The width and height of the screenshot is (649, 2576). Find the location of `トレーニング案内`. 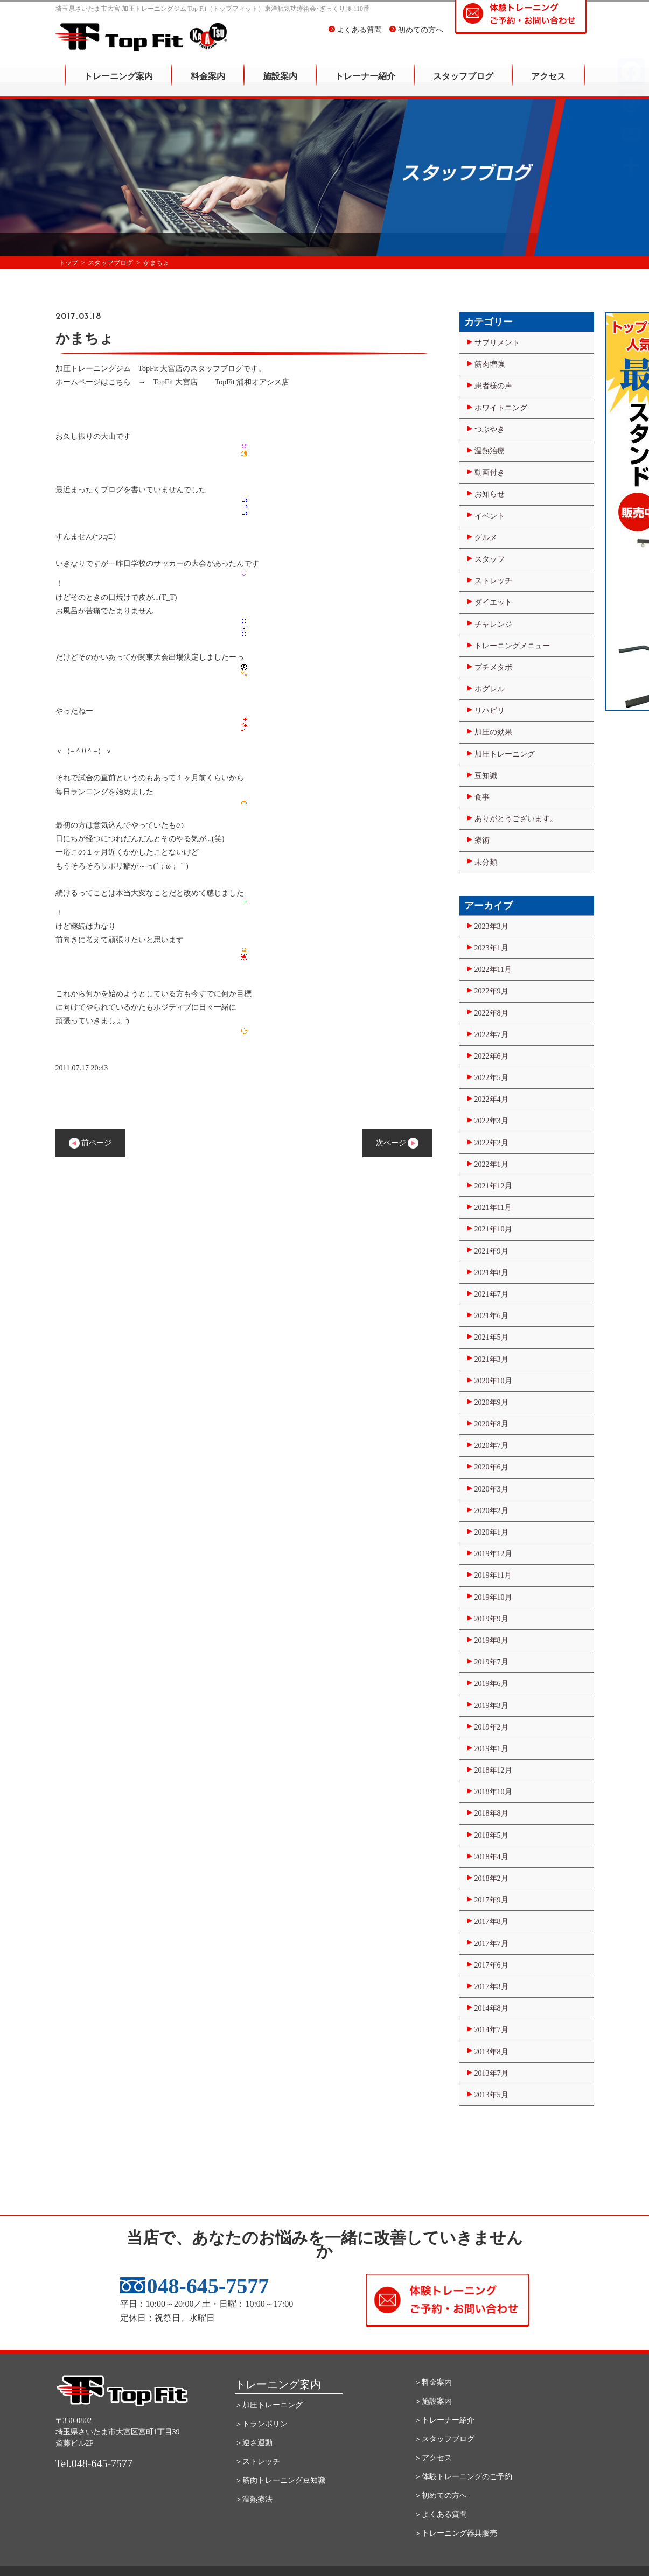

トレーニング案内 is located at coordinates (118, 83).